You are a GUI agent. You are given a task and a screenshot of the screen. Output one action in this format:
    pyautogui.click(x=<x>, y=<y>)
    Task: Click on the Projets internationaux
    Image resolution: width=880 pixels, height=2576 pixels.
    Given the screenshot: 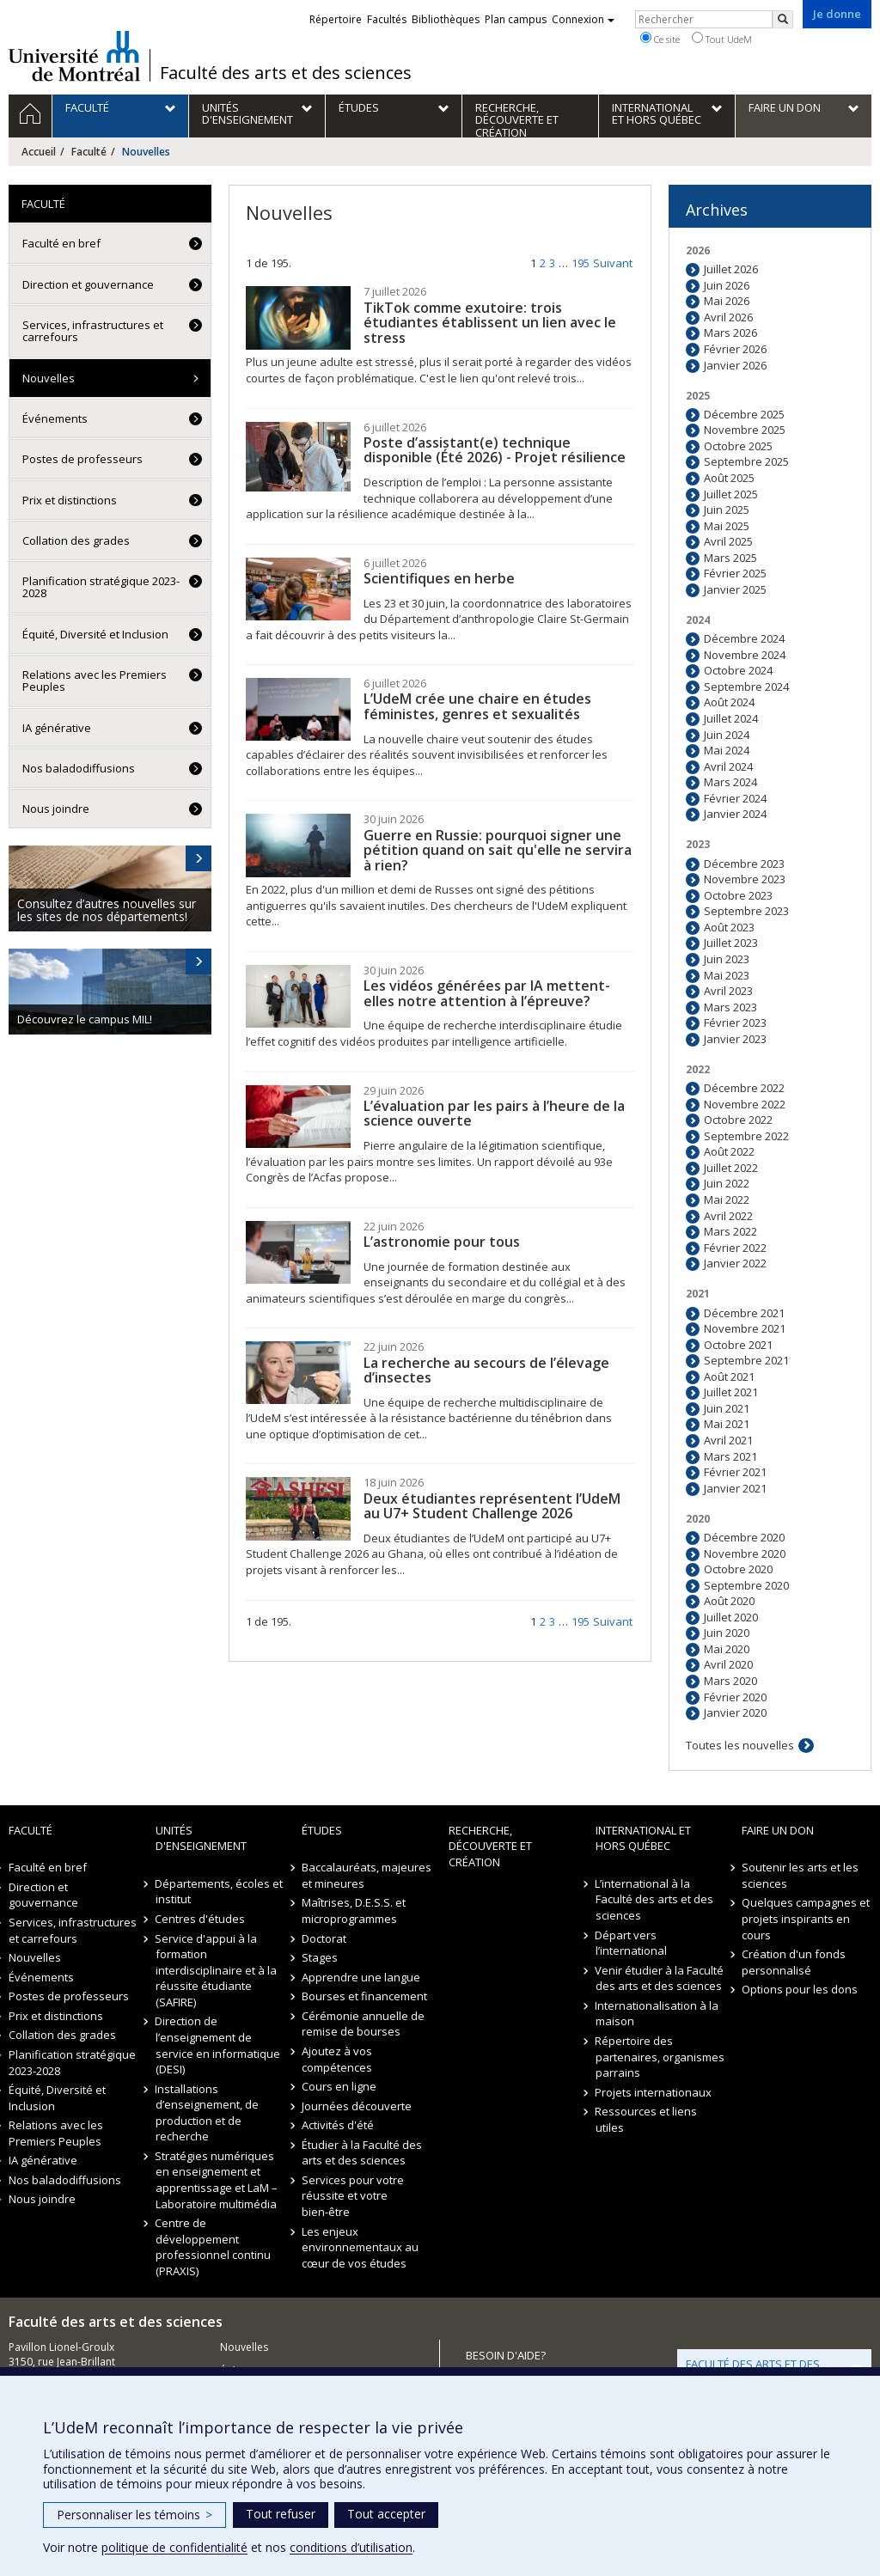 What is the action you would take?
    pyautogui.click(x=654, y=2092)
    